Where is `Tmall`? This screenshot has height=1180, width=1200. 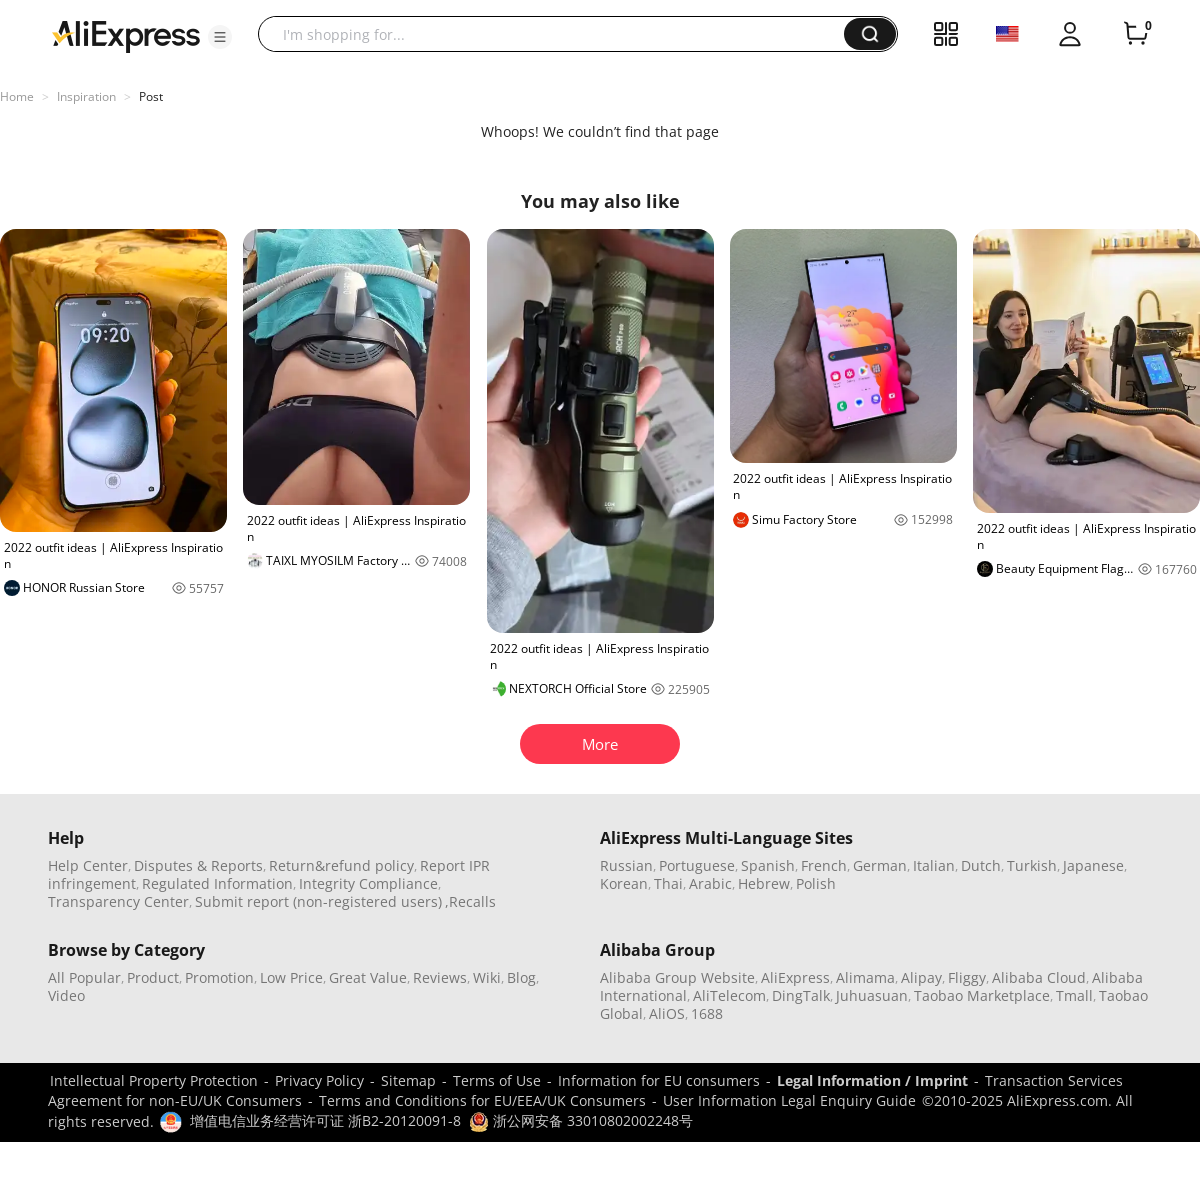 Tmall is located at coordinates (1074, 995).